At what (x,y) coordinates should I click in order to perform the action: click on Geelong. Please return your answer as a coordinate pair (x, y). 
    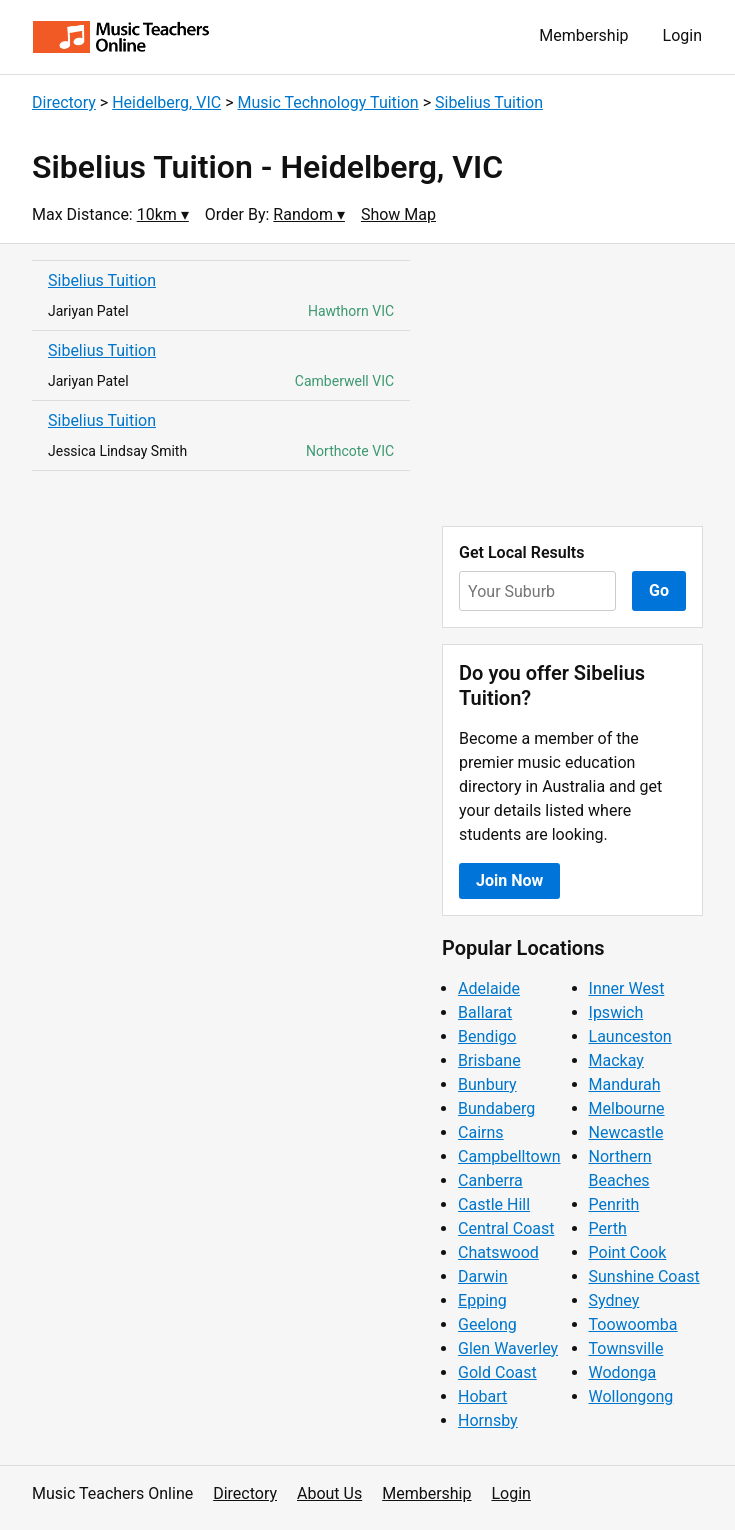
    Looking at the image, I should click on (487, 1324).